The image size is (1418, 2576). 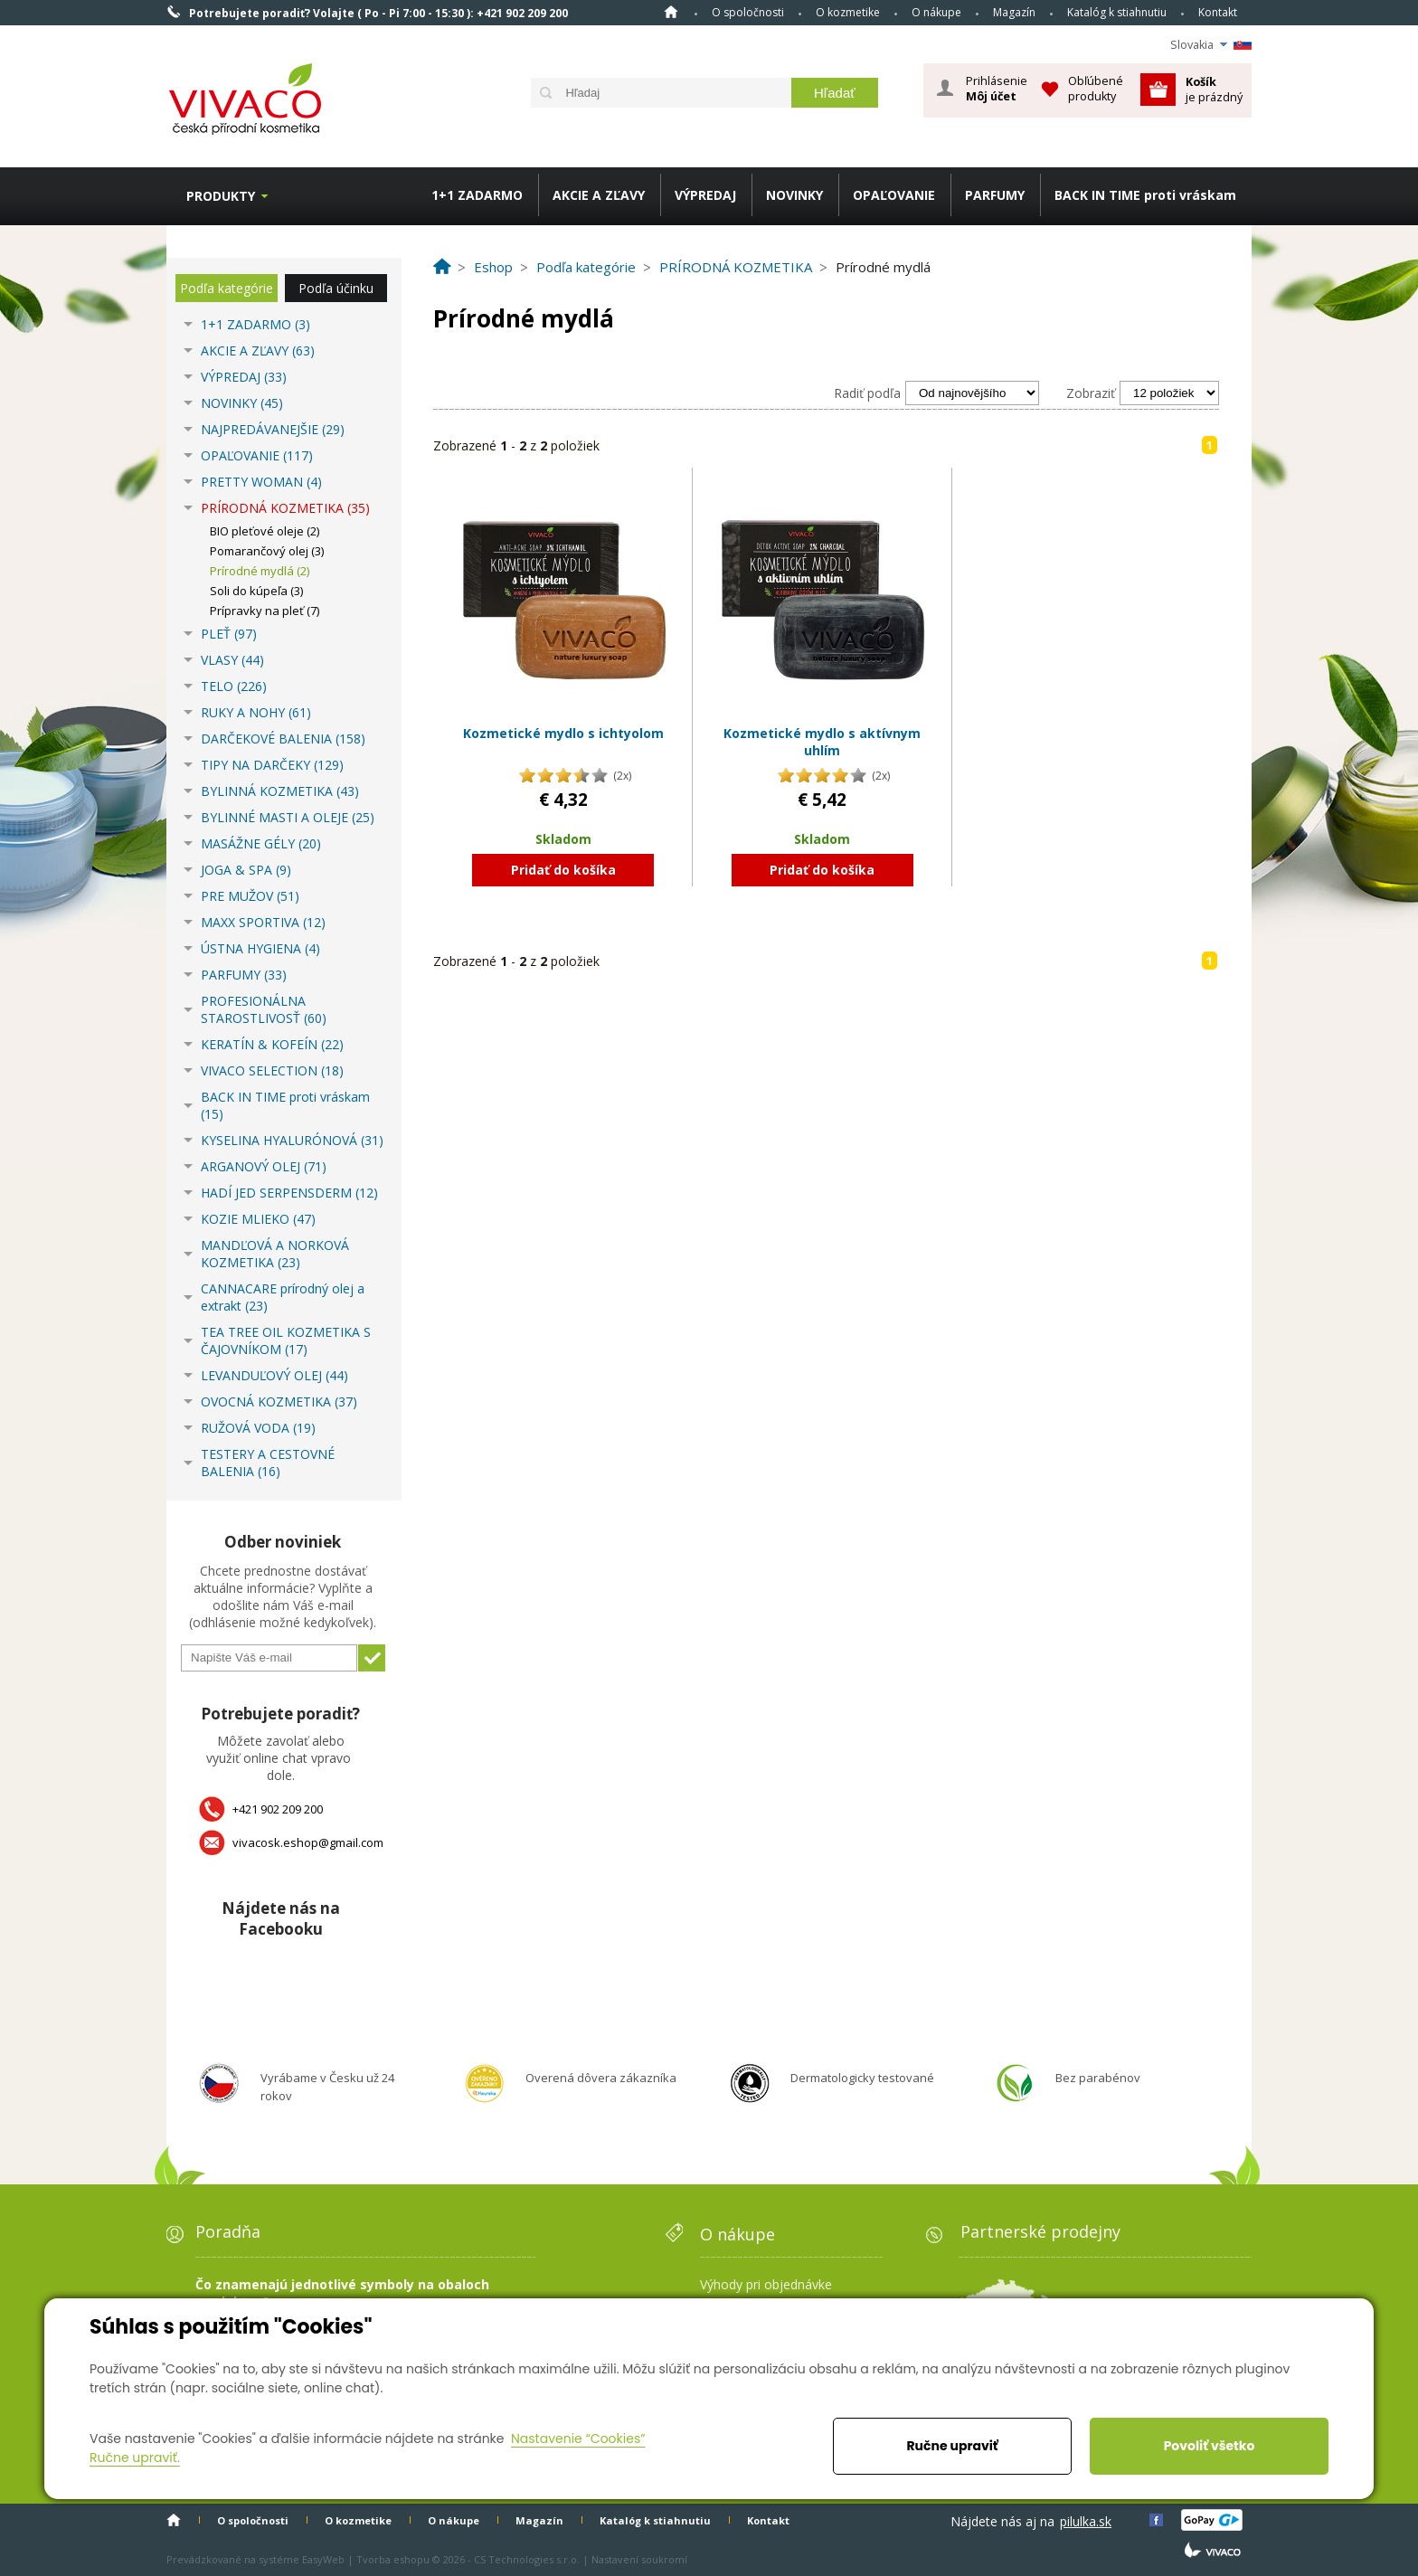 What do you see at coordinates (260, 948) in the screenshot?
I see `ÚSTNA HYGIENA (4)` at bounding box center [260, 948].